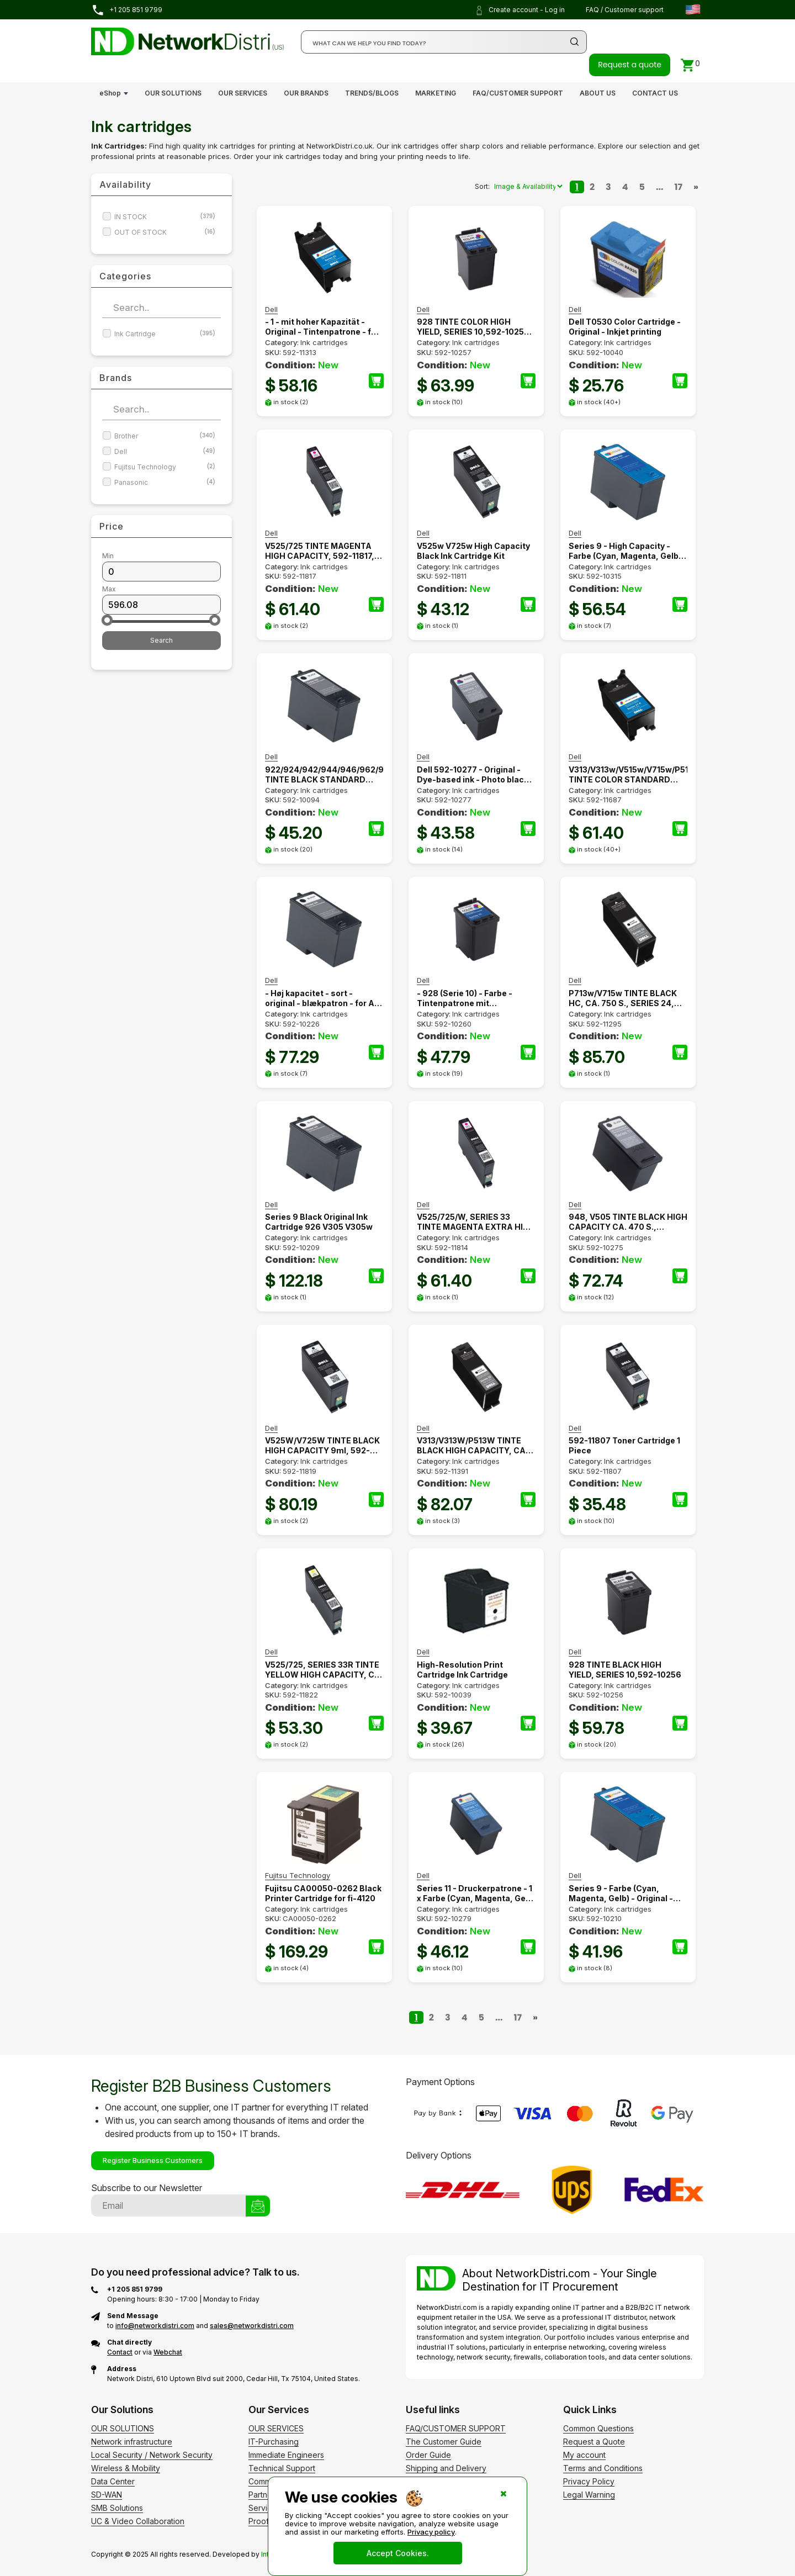 Image resolution: width=795 pixels, height=2576 pixels. I want to click on Shipping and Delivery, so click(446, 2468).